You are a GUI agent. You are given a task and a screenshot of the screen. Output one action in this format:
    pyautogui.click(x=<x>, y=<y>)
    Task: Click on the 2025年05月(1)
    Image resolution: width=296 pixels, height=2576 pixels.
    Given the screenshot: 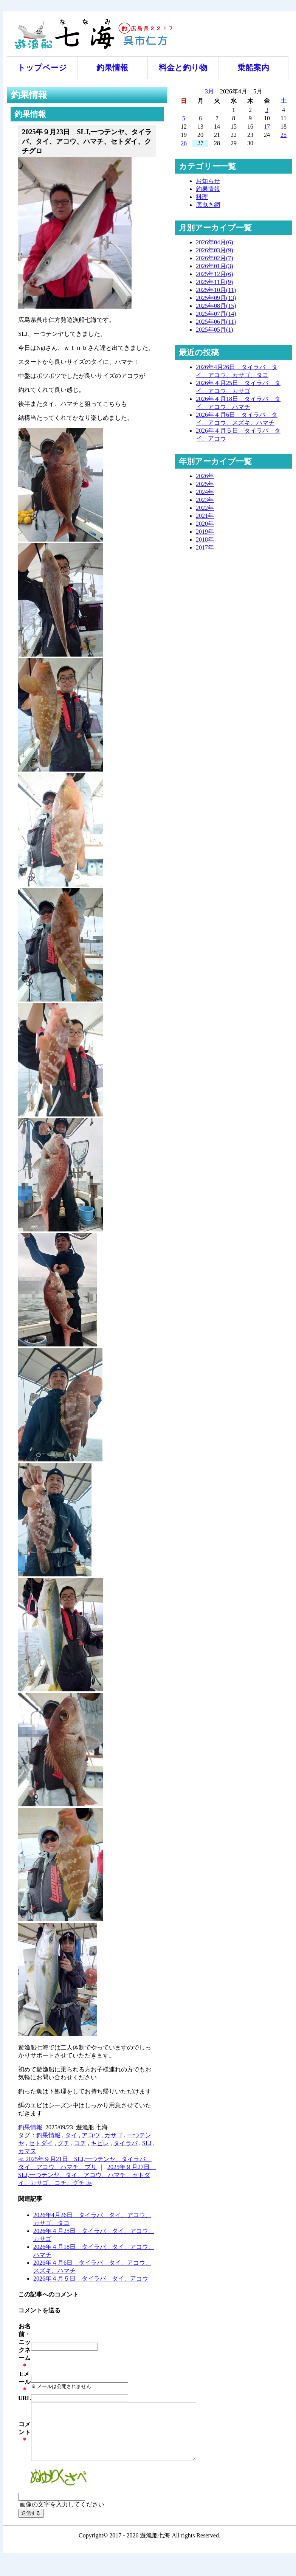 What is the action you would take?
    pyautogui.click(x=214, y=329)
    